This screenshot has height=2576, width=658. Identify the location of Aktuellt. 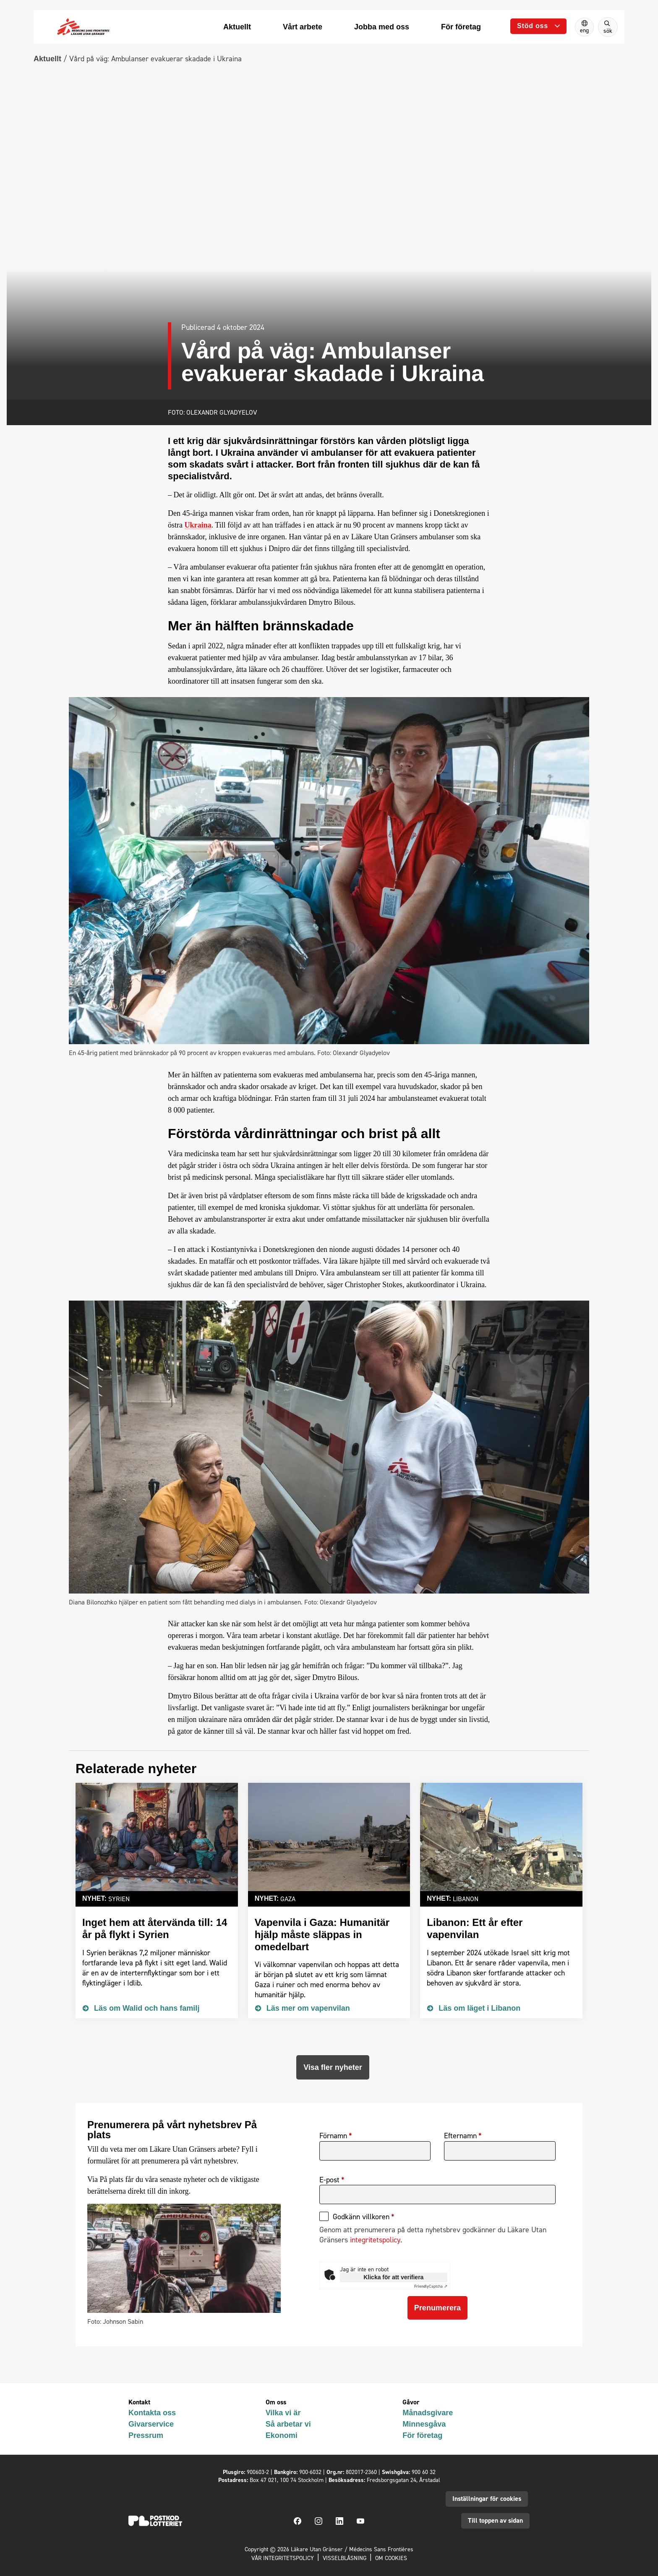
(47, 59).